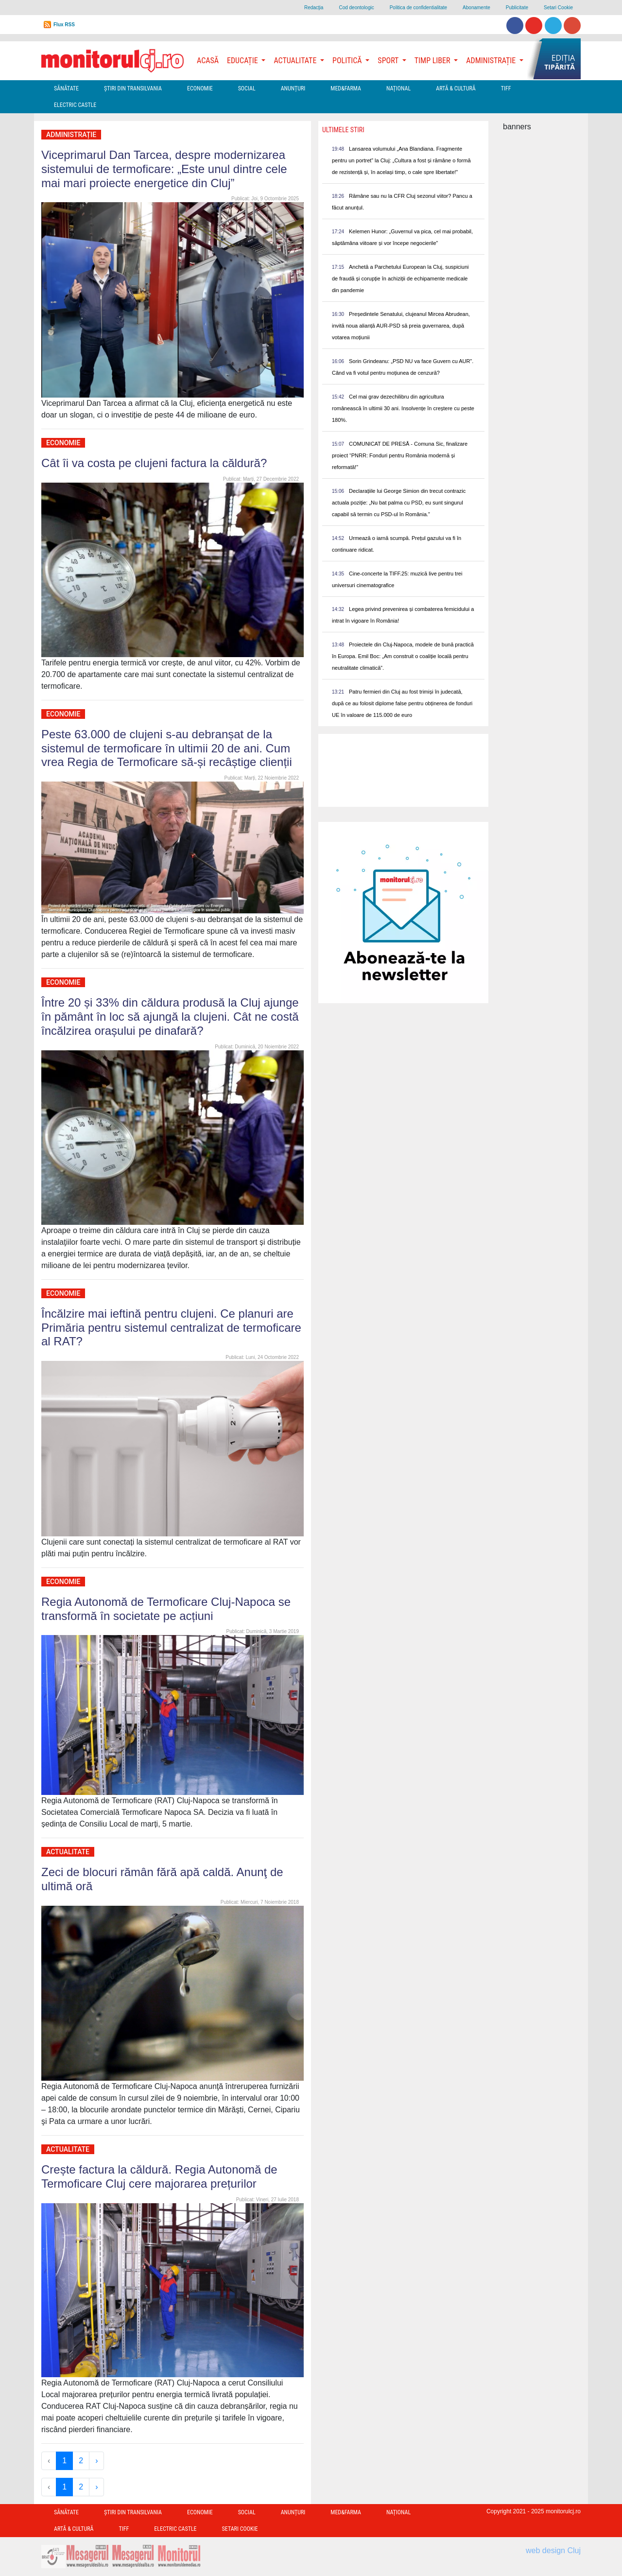 This screenshot has height=2576, width=622. What do you see at coordinates (159, 2176) in the screenshot?
I see `Crește factura la căldură. Regia Autonomă de Termoficare Cluj cere majorarea prețurilor` at bounding box center [159, 2176].